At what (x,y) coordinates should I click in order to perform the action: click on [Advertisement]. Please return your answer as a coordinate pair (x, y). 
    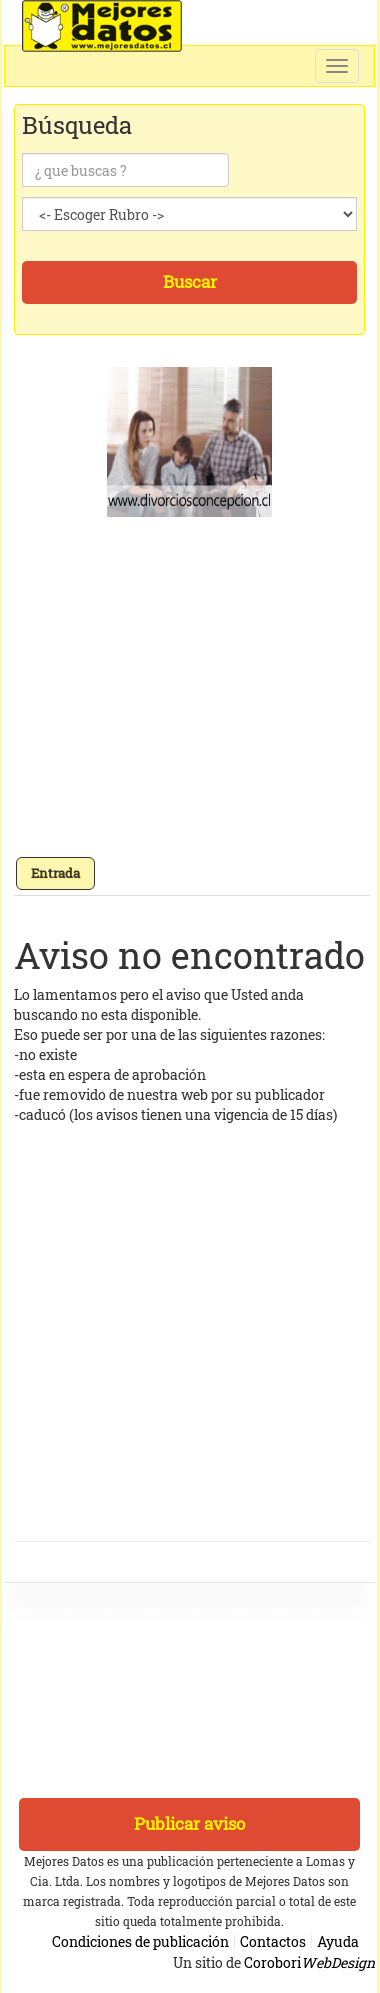
    Looking at the image, I should click on (187, 693).